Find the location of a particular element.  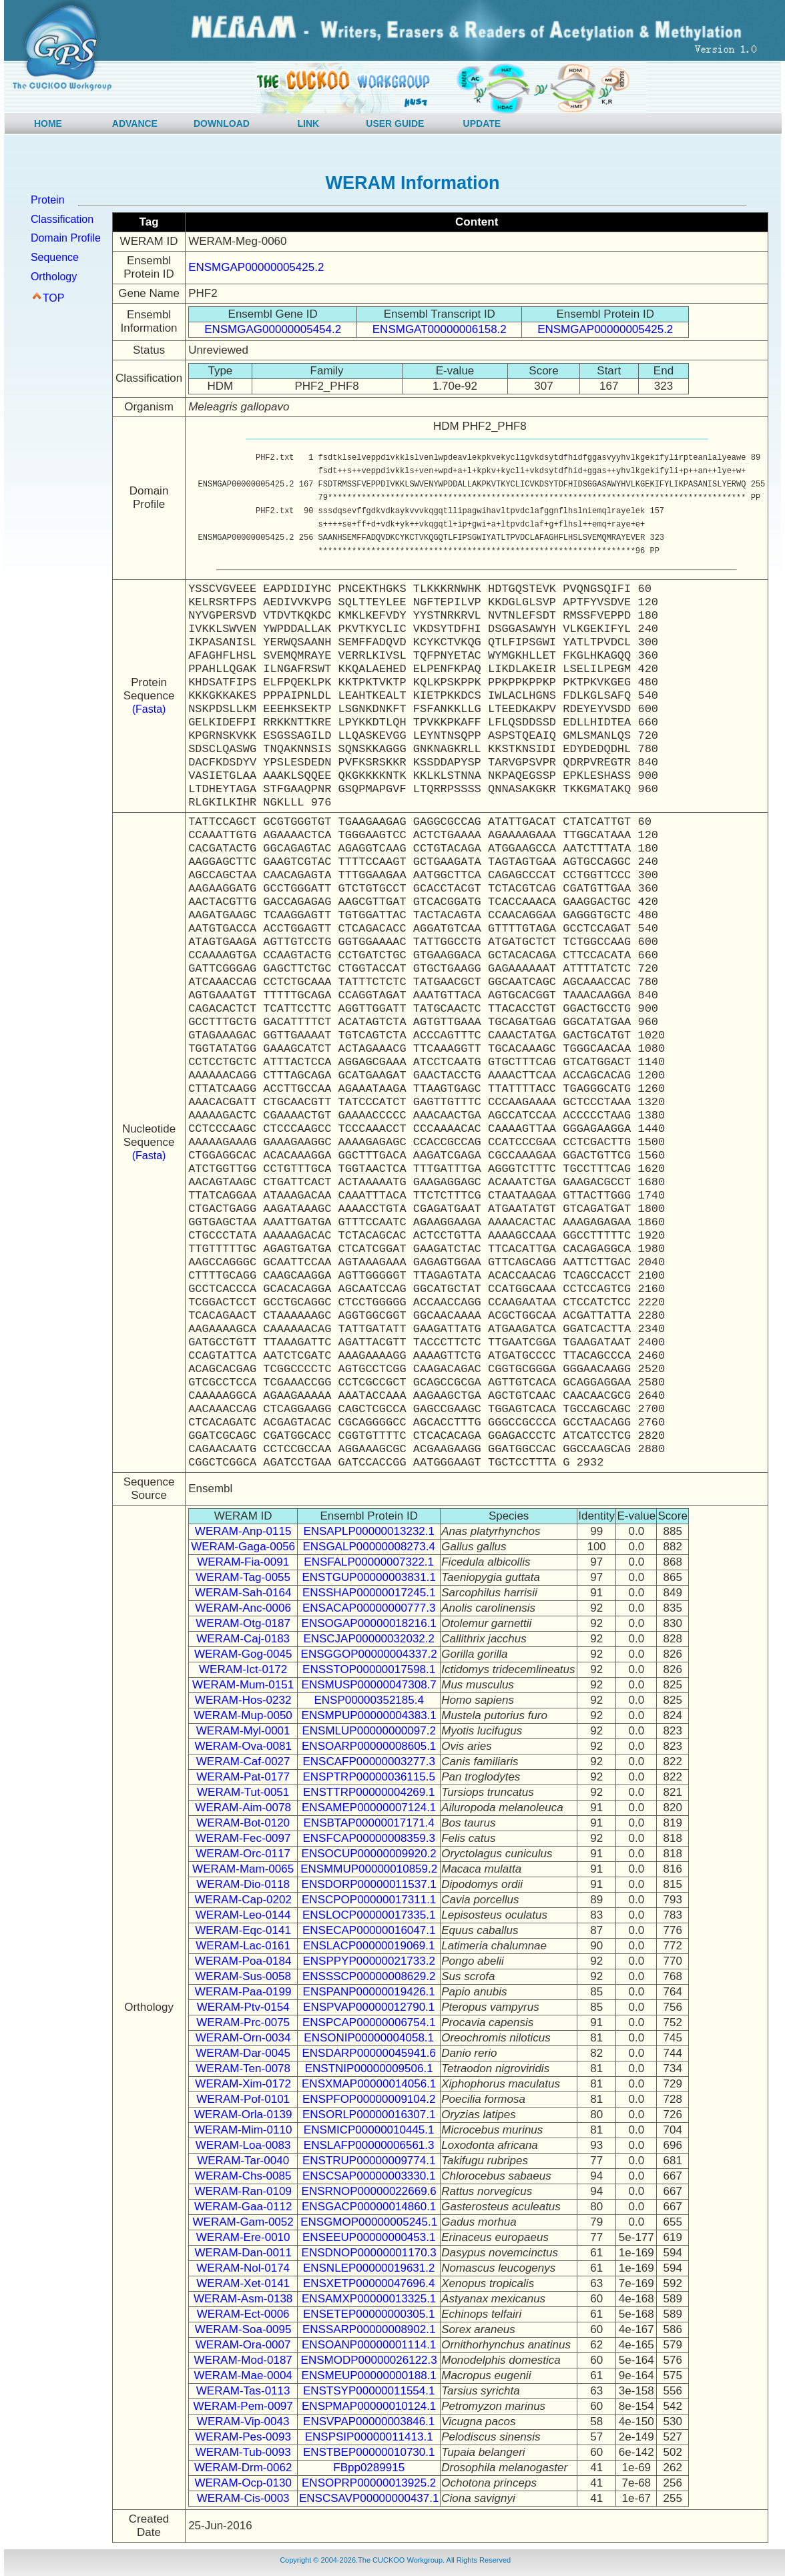

WERAM-Nol-0174 is located at coordinates (243, 2268).